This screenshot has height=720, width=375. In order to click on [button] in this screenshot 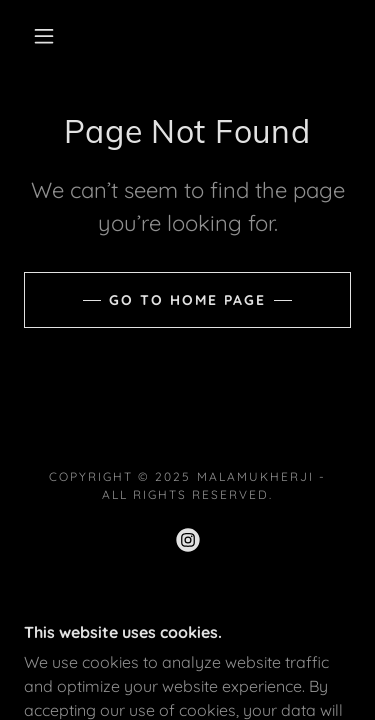, I will do `click(44, 36)`.